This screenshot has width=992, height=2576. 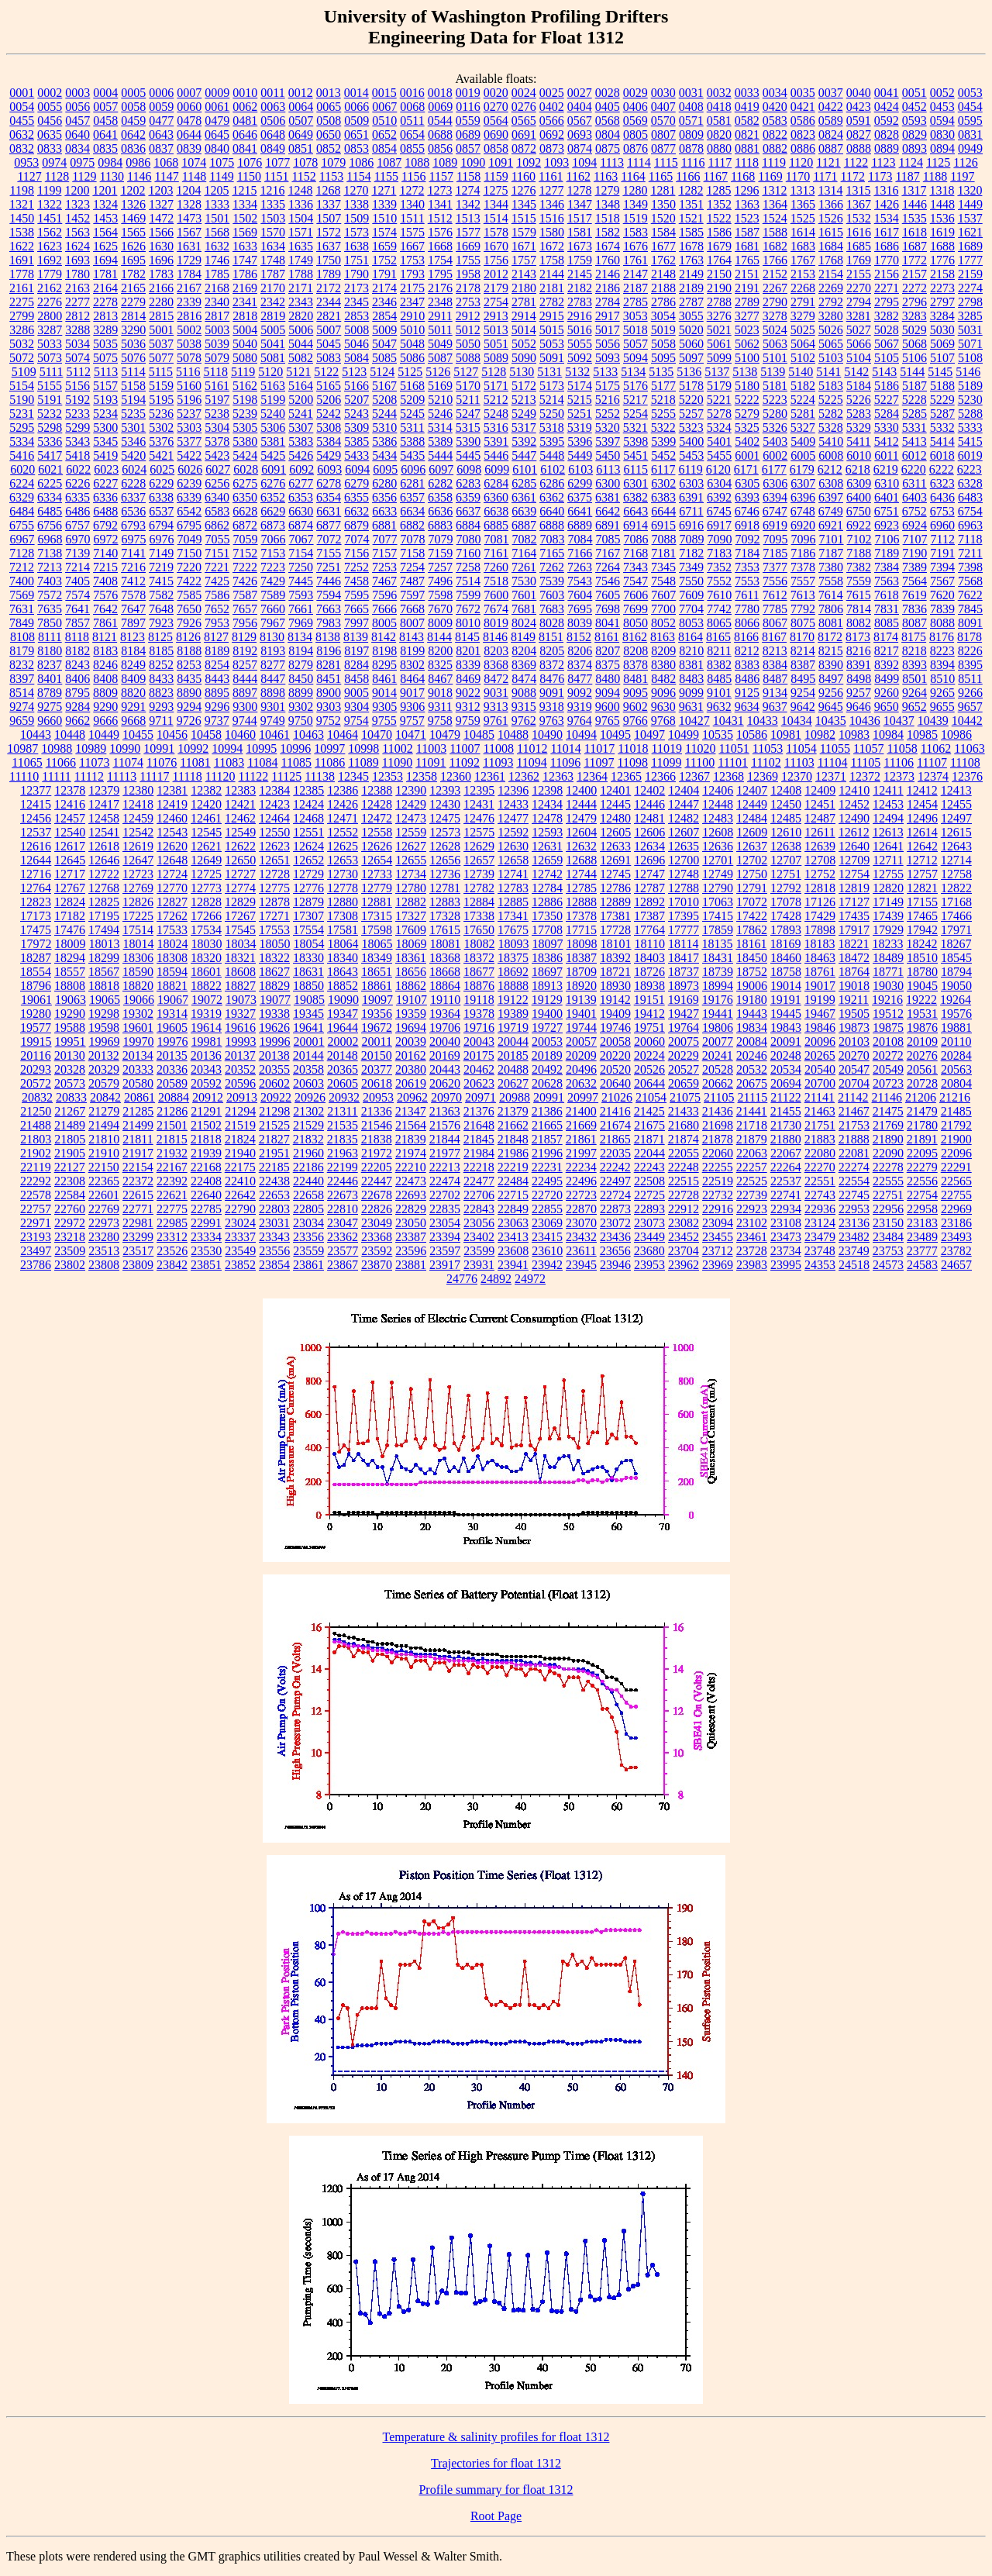 What do you see at coordinates (683, 818) in the screenshot?
I see `12482` at bounding box center [683, 818].